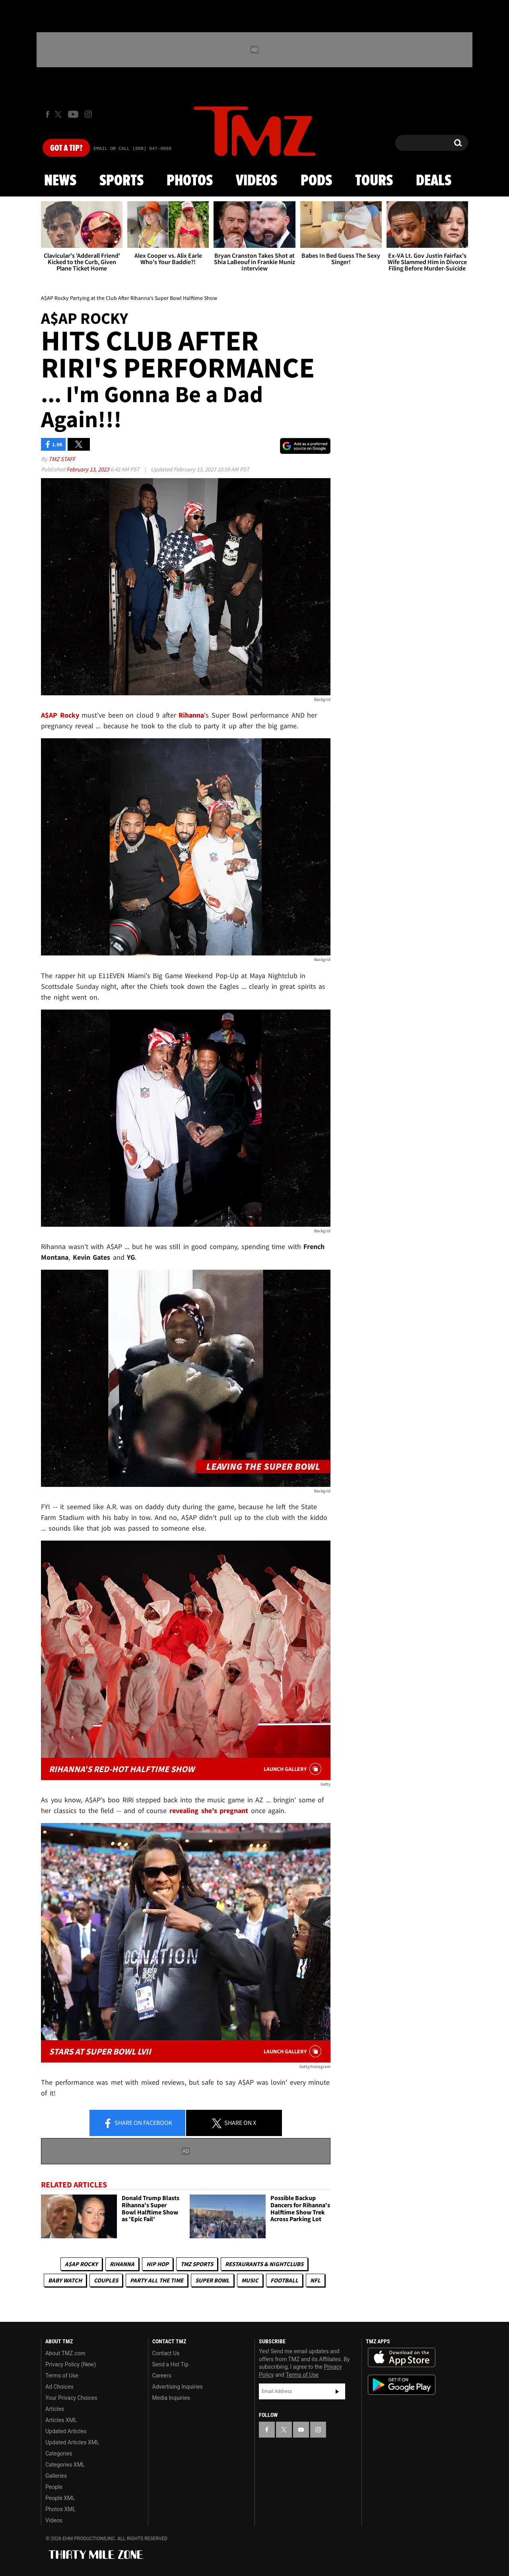 The height and width of the screenshot is (2576, 509). What do you see at coordinates (264, 2264) in the screenshot?
I see `Restaurants & Nightclubs` at bounding box center [264, 2264].